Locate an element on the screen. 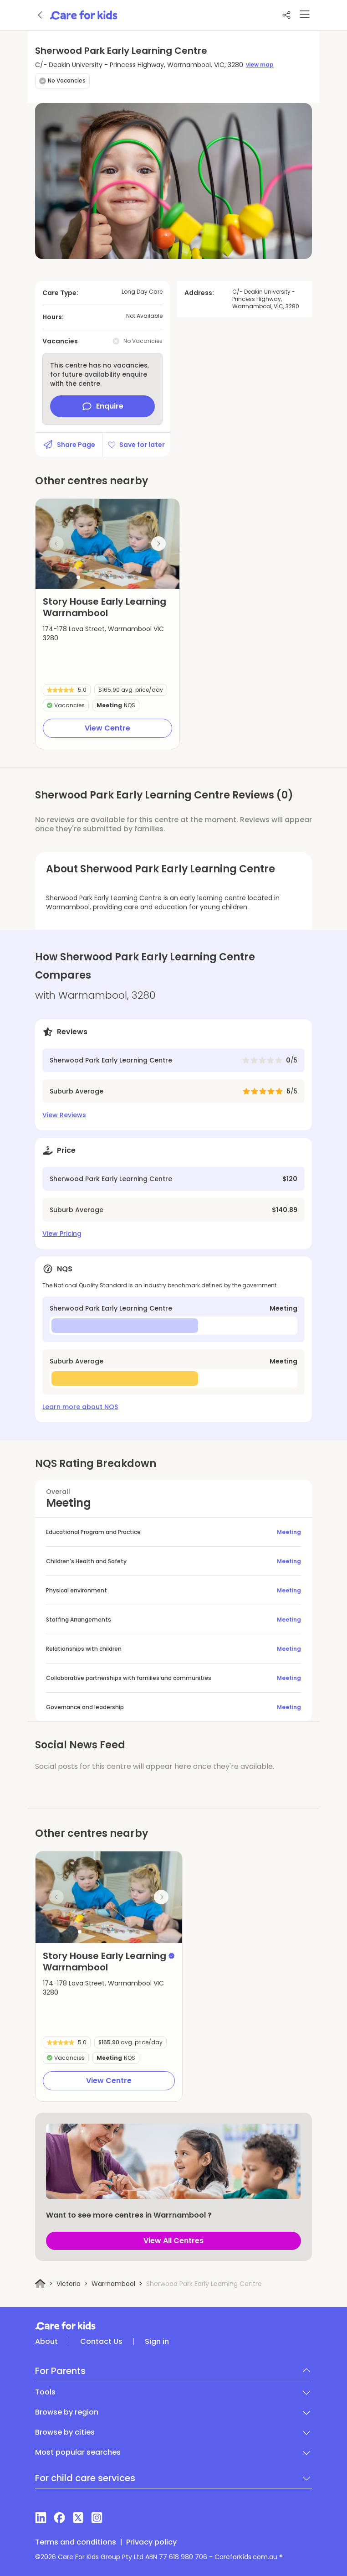 The height and width of the screenshot is (2576, 347). For child care services is located at coordinates (85, 2478).